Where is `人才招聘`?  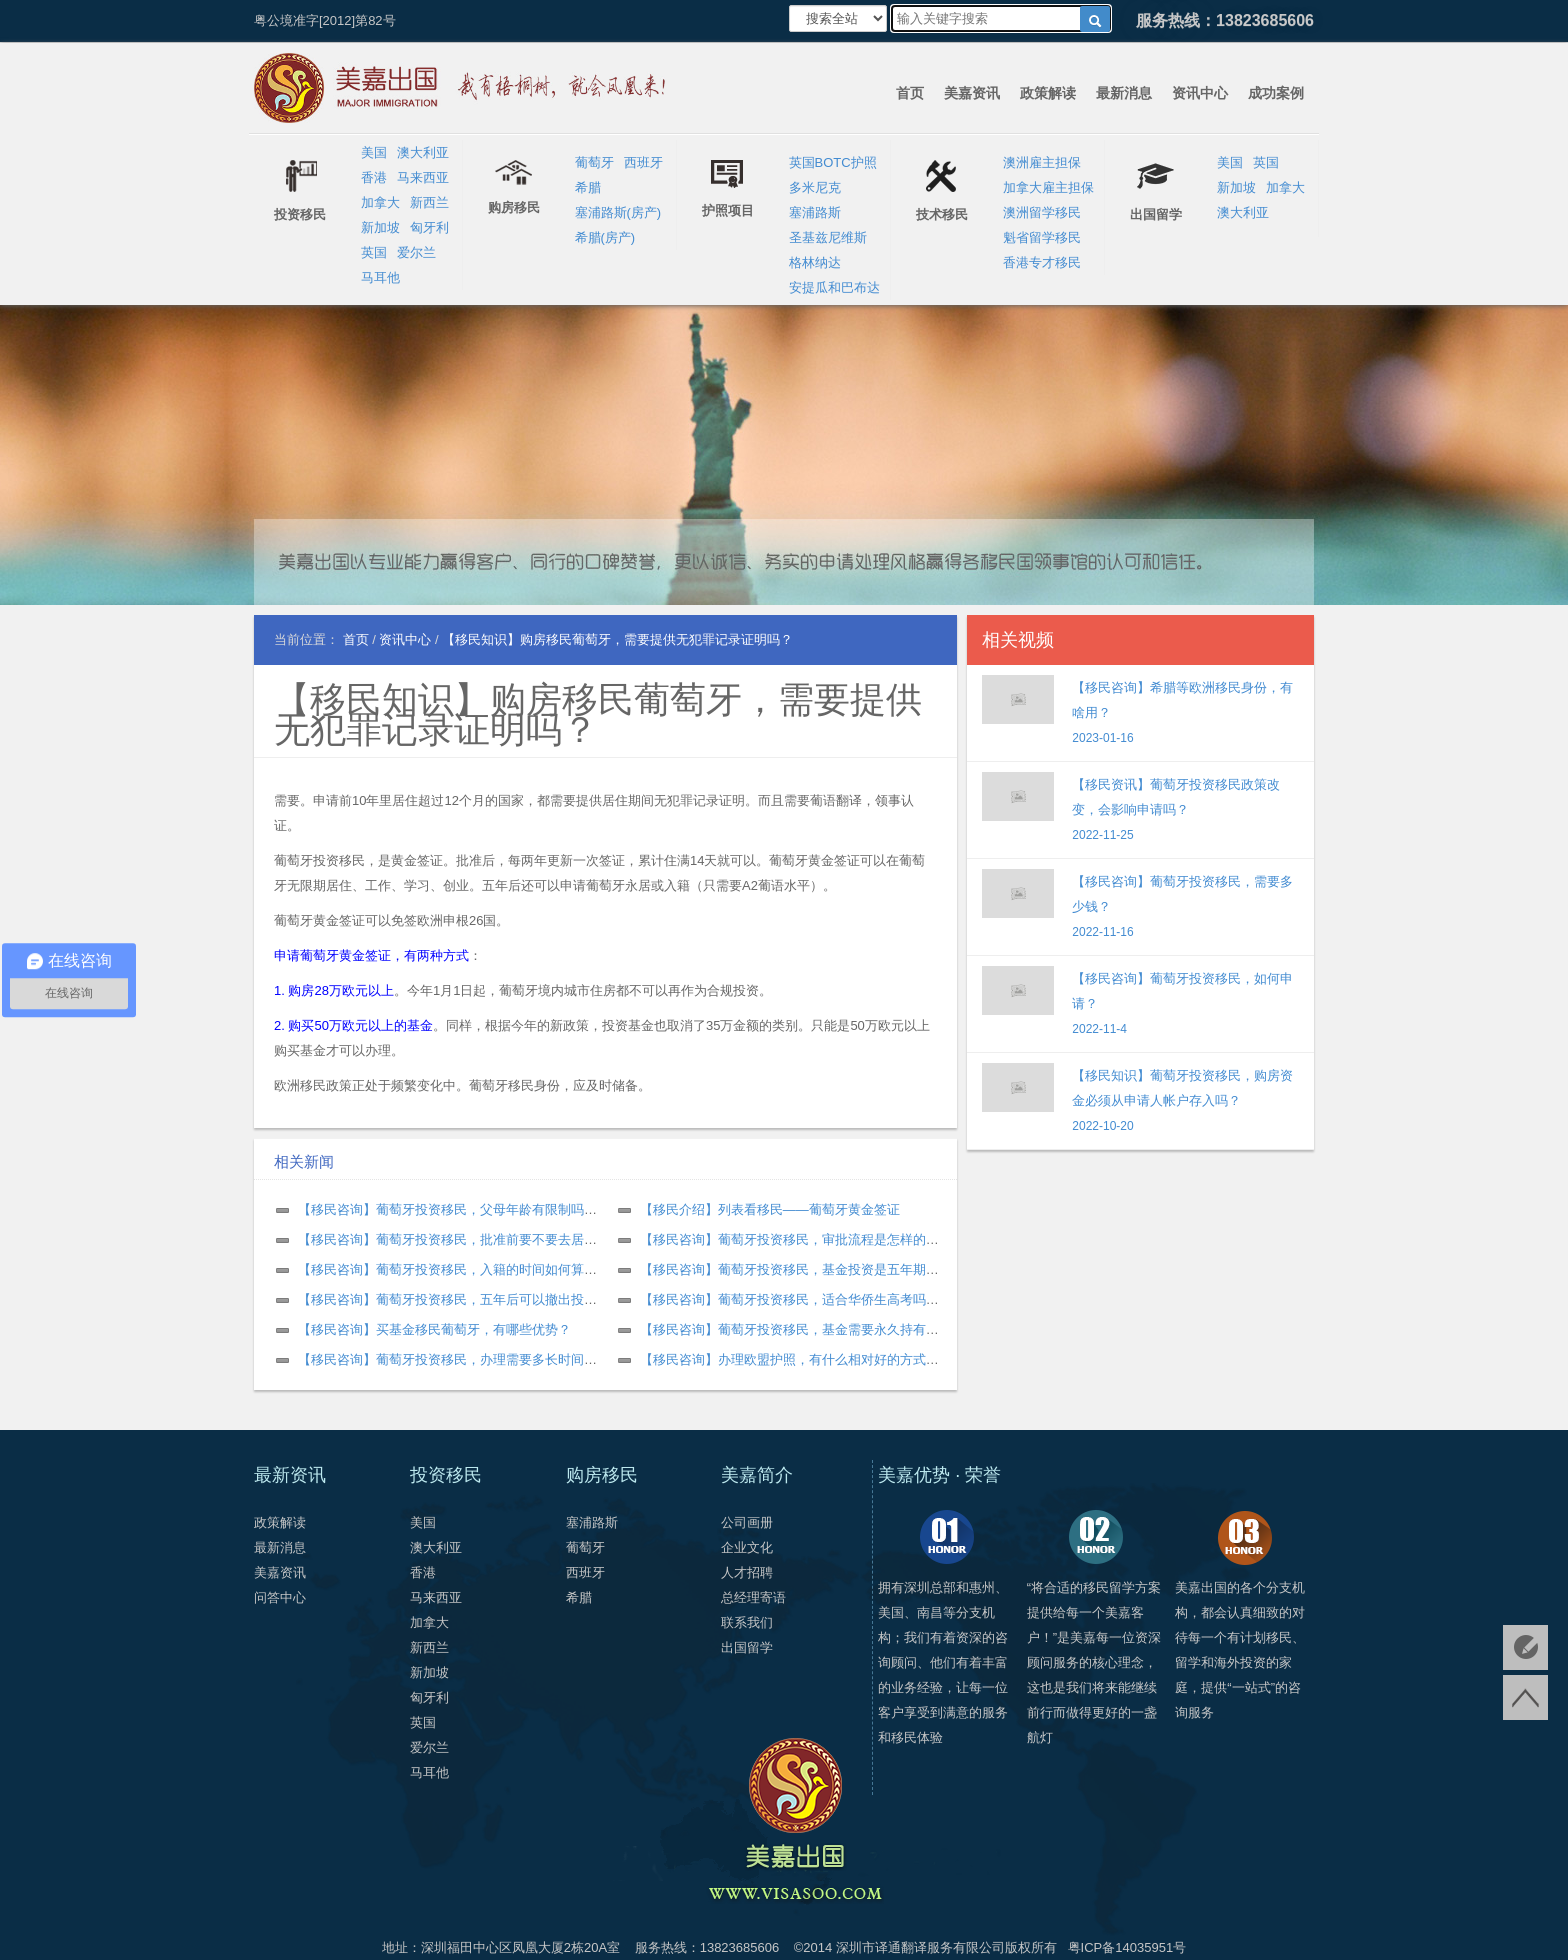 人才招聘 is located at coordinates (747, 1572).